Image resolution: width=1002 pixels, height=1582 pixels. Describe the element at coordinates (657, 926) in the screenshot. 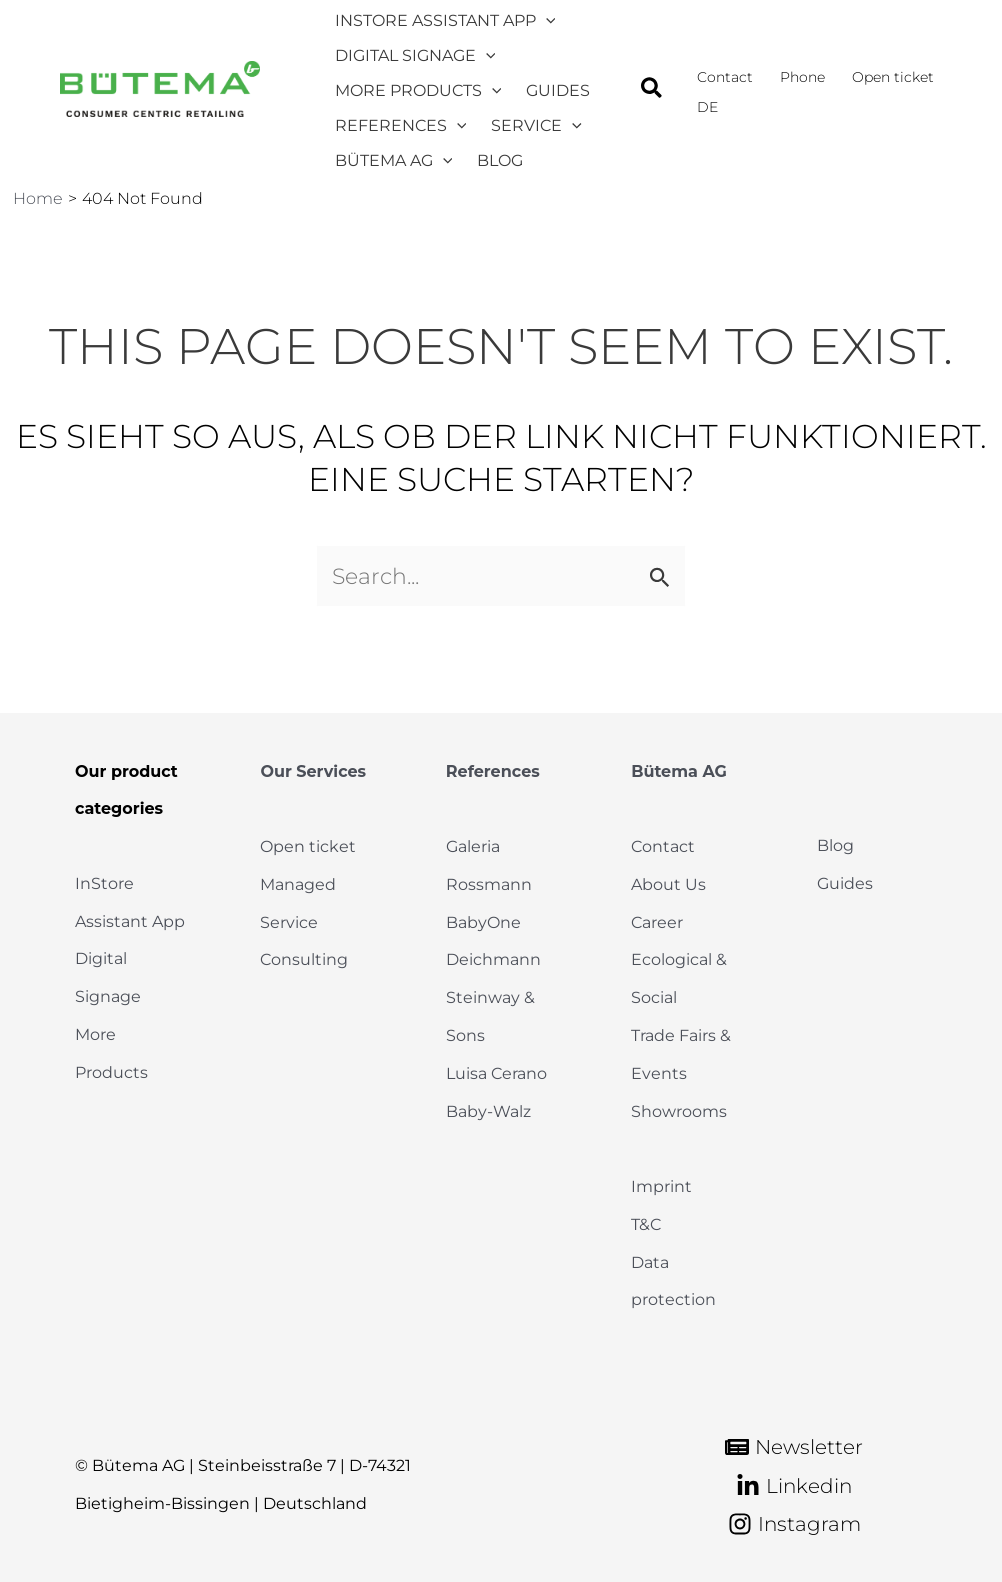

I see `Career` at that location.